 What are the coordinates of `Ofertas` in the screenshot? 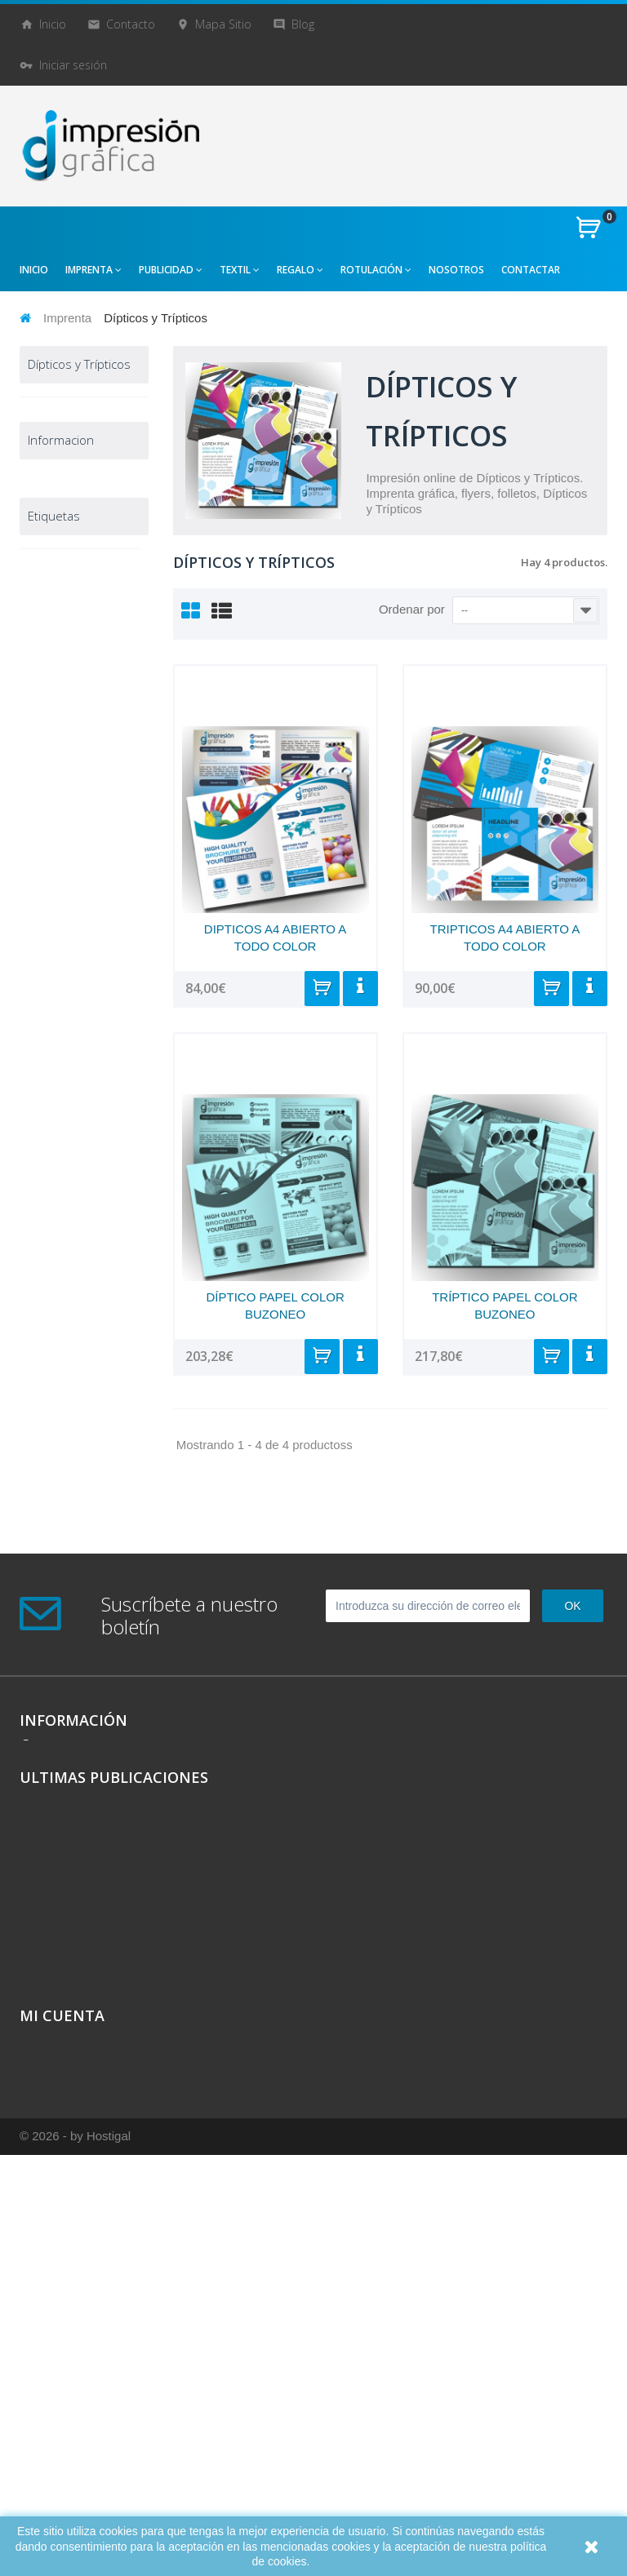 It's located at (54, 1145).